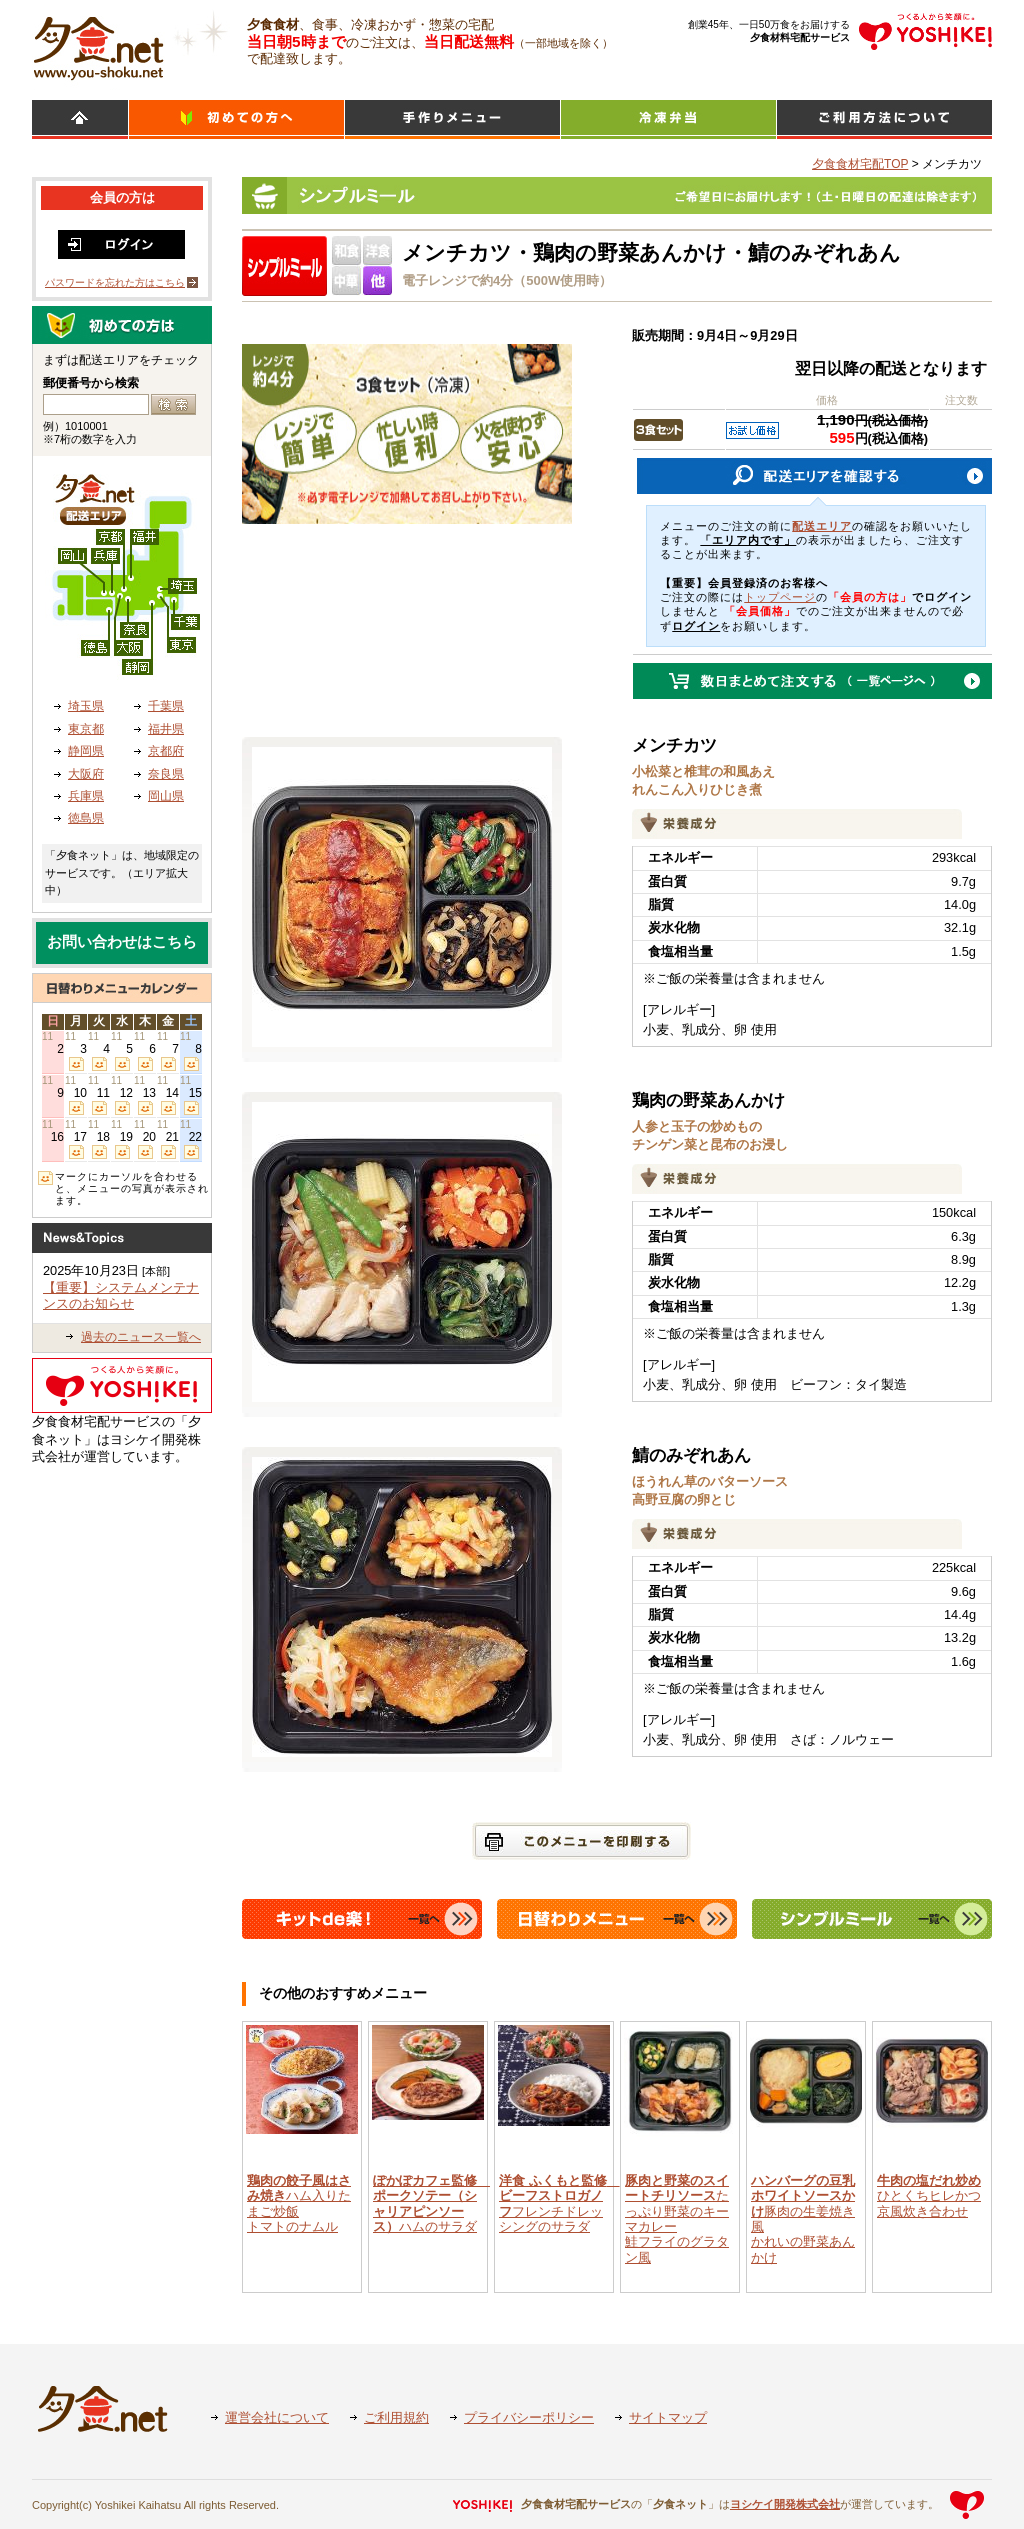 Image resolution: width=1024 pixels, height=2529 pixels. What do you see at coordinates (559, 2203) in the screenshot?
I see `フレンチドレッシングのサラダ` at bounding box center [559, 2203].